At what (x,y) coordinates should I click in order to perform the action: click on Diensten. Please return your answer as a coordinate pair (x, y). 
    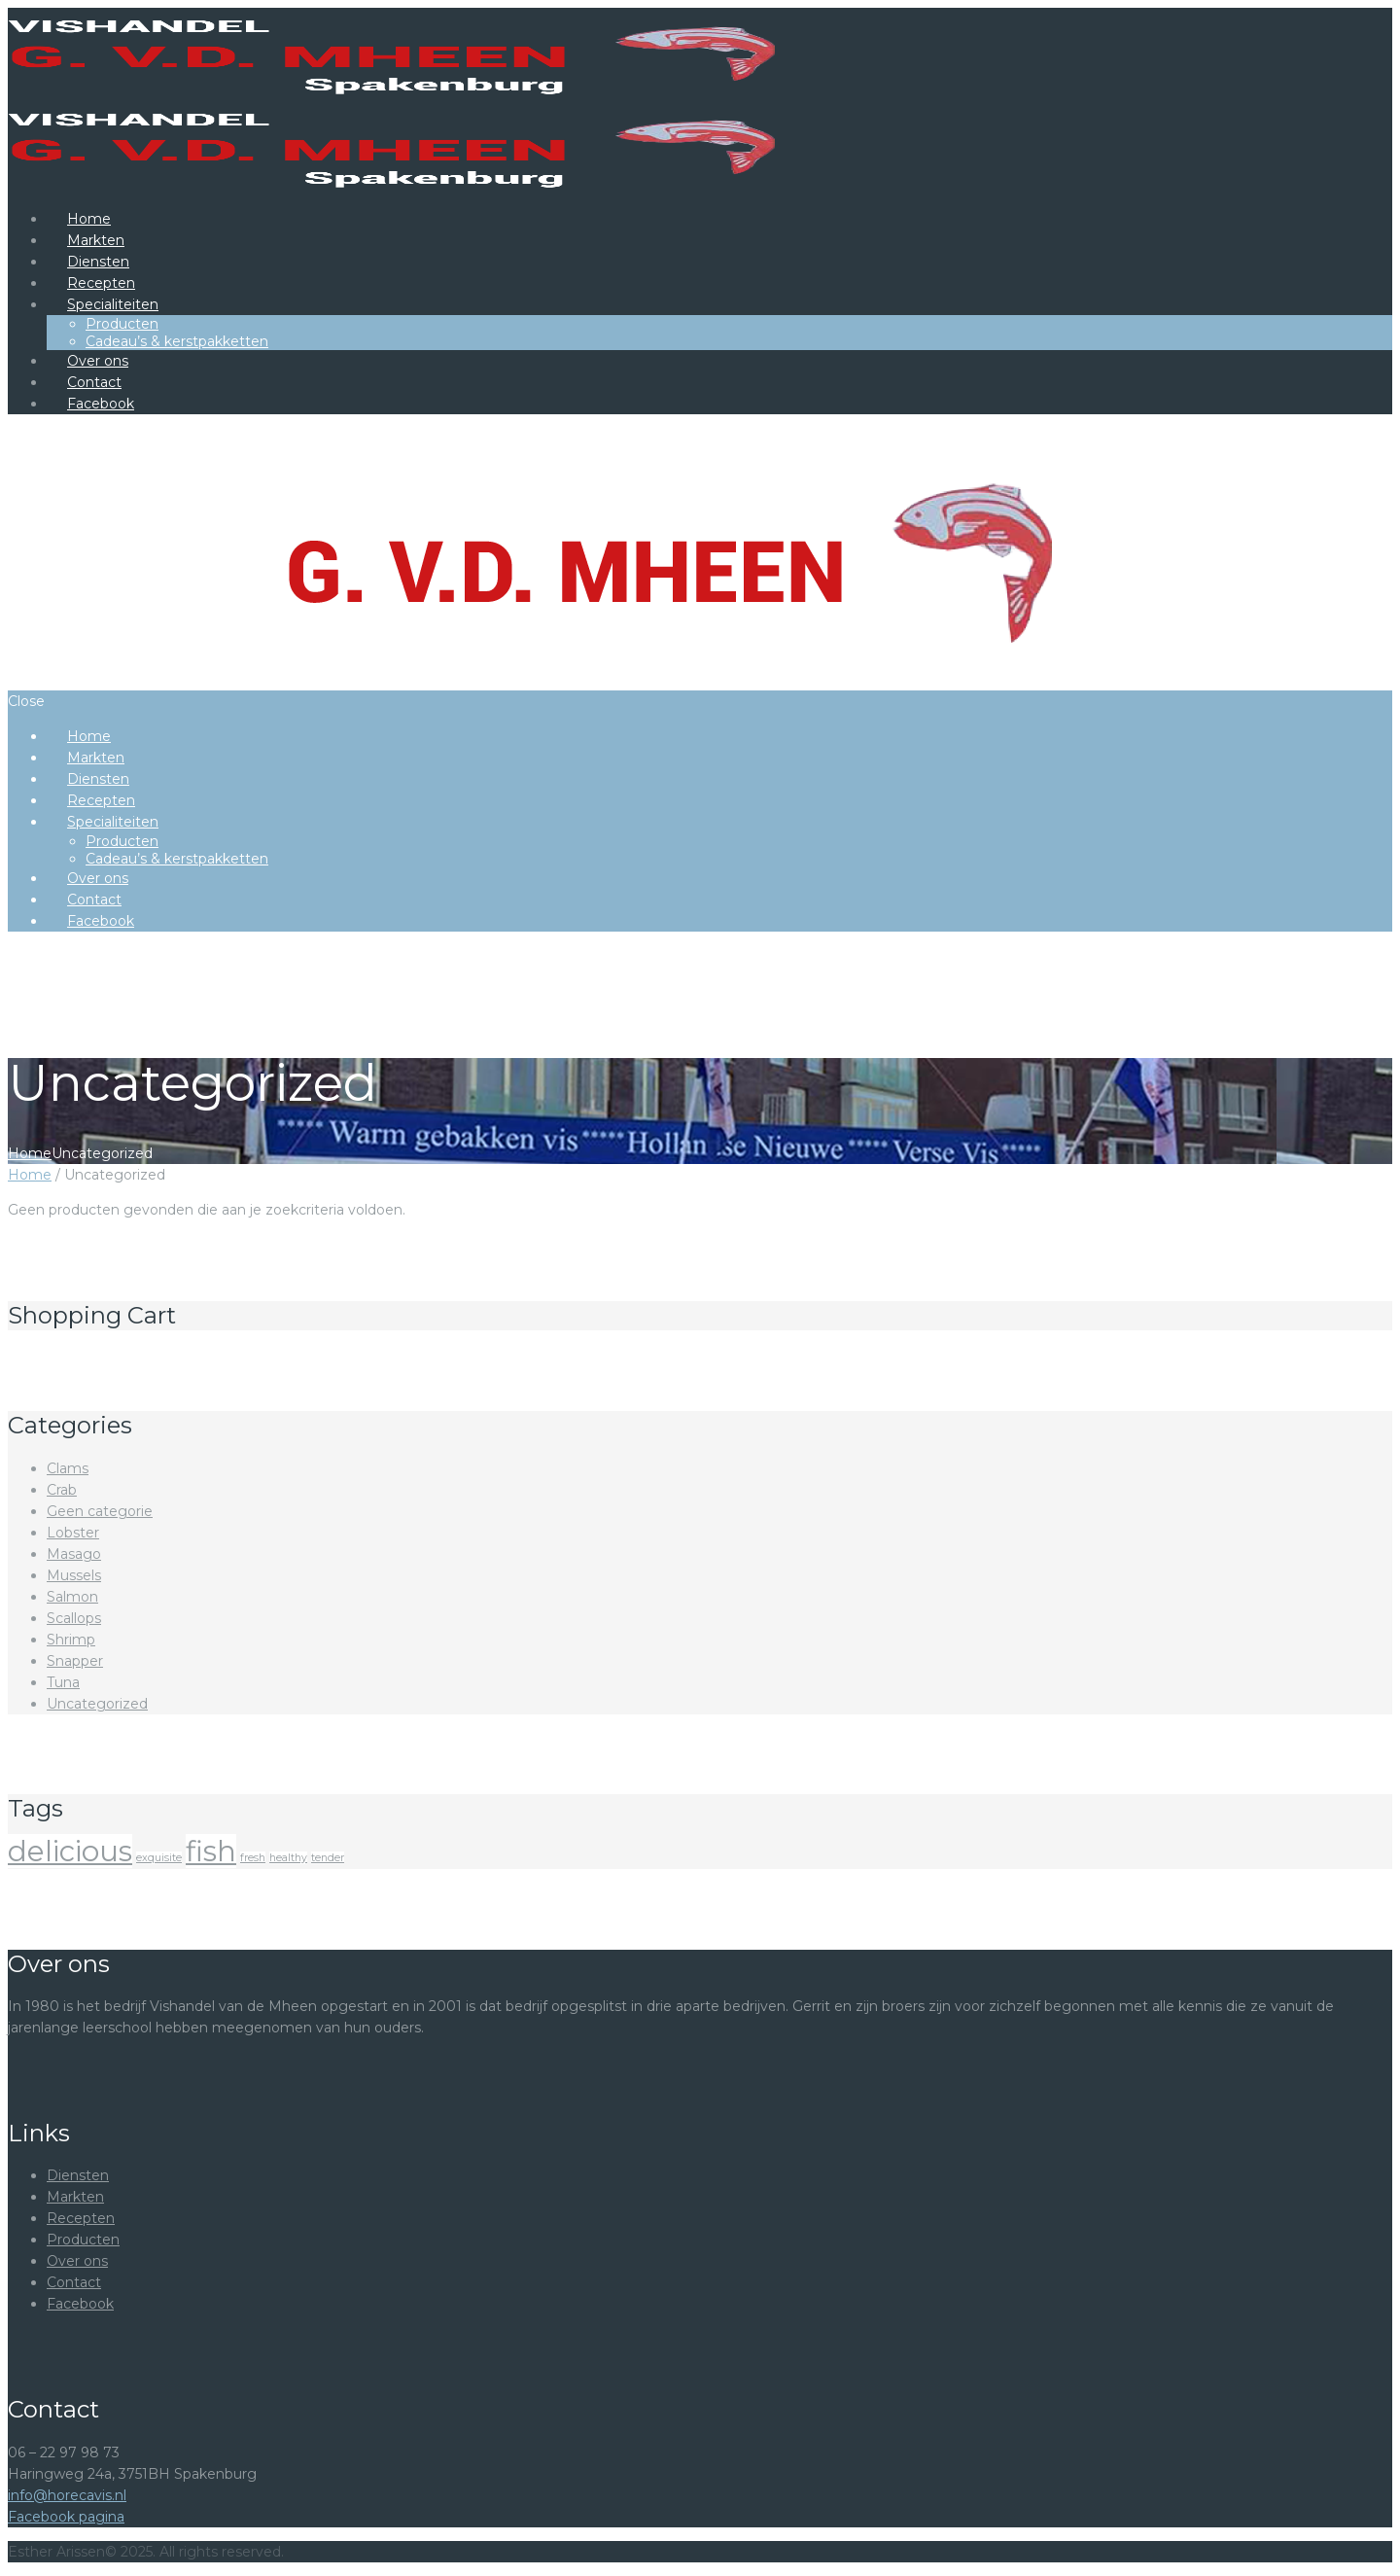
    Looking at the image, I should click on (78, 2175).